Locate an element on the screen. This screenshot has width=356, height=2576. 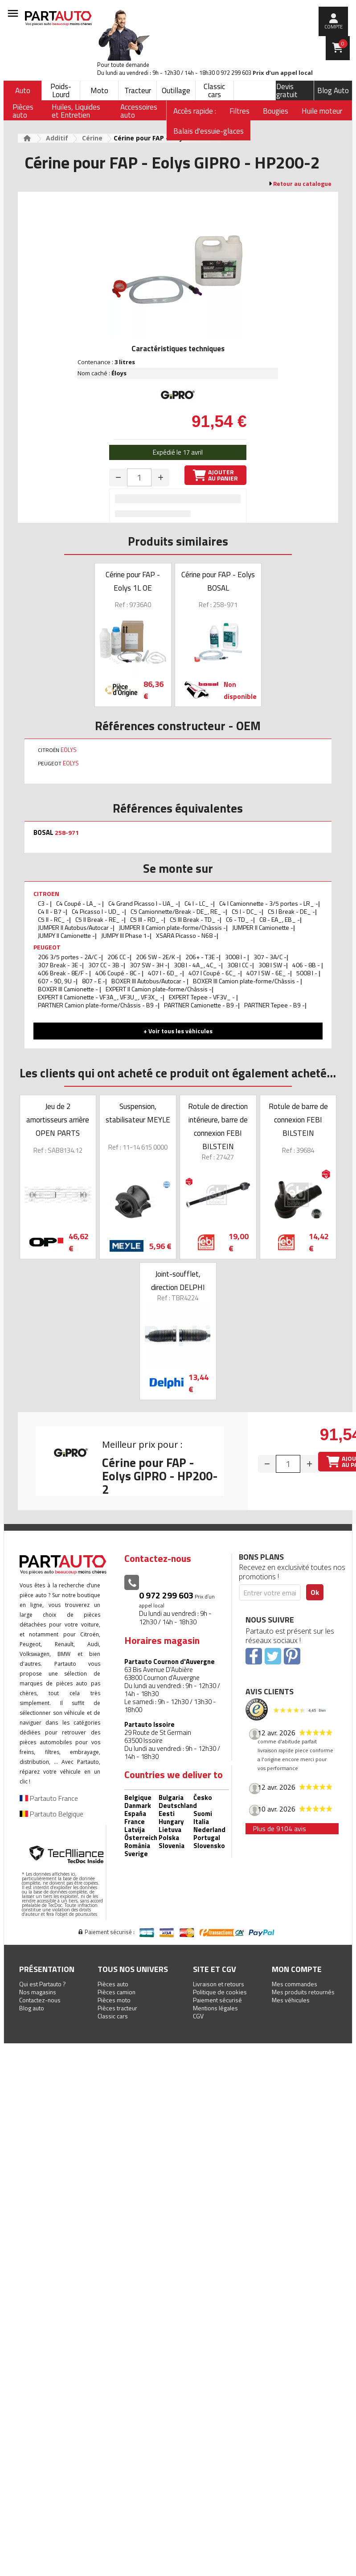
JUMPER II Camionette - is located at coordinates (262, 927).